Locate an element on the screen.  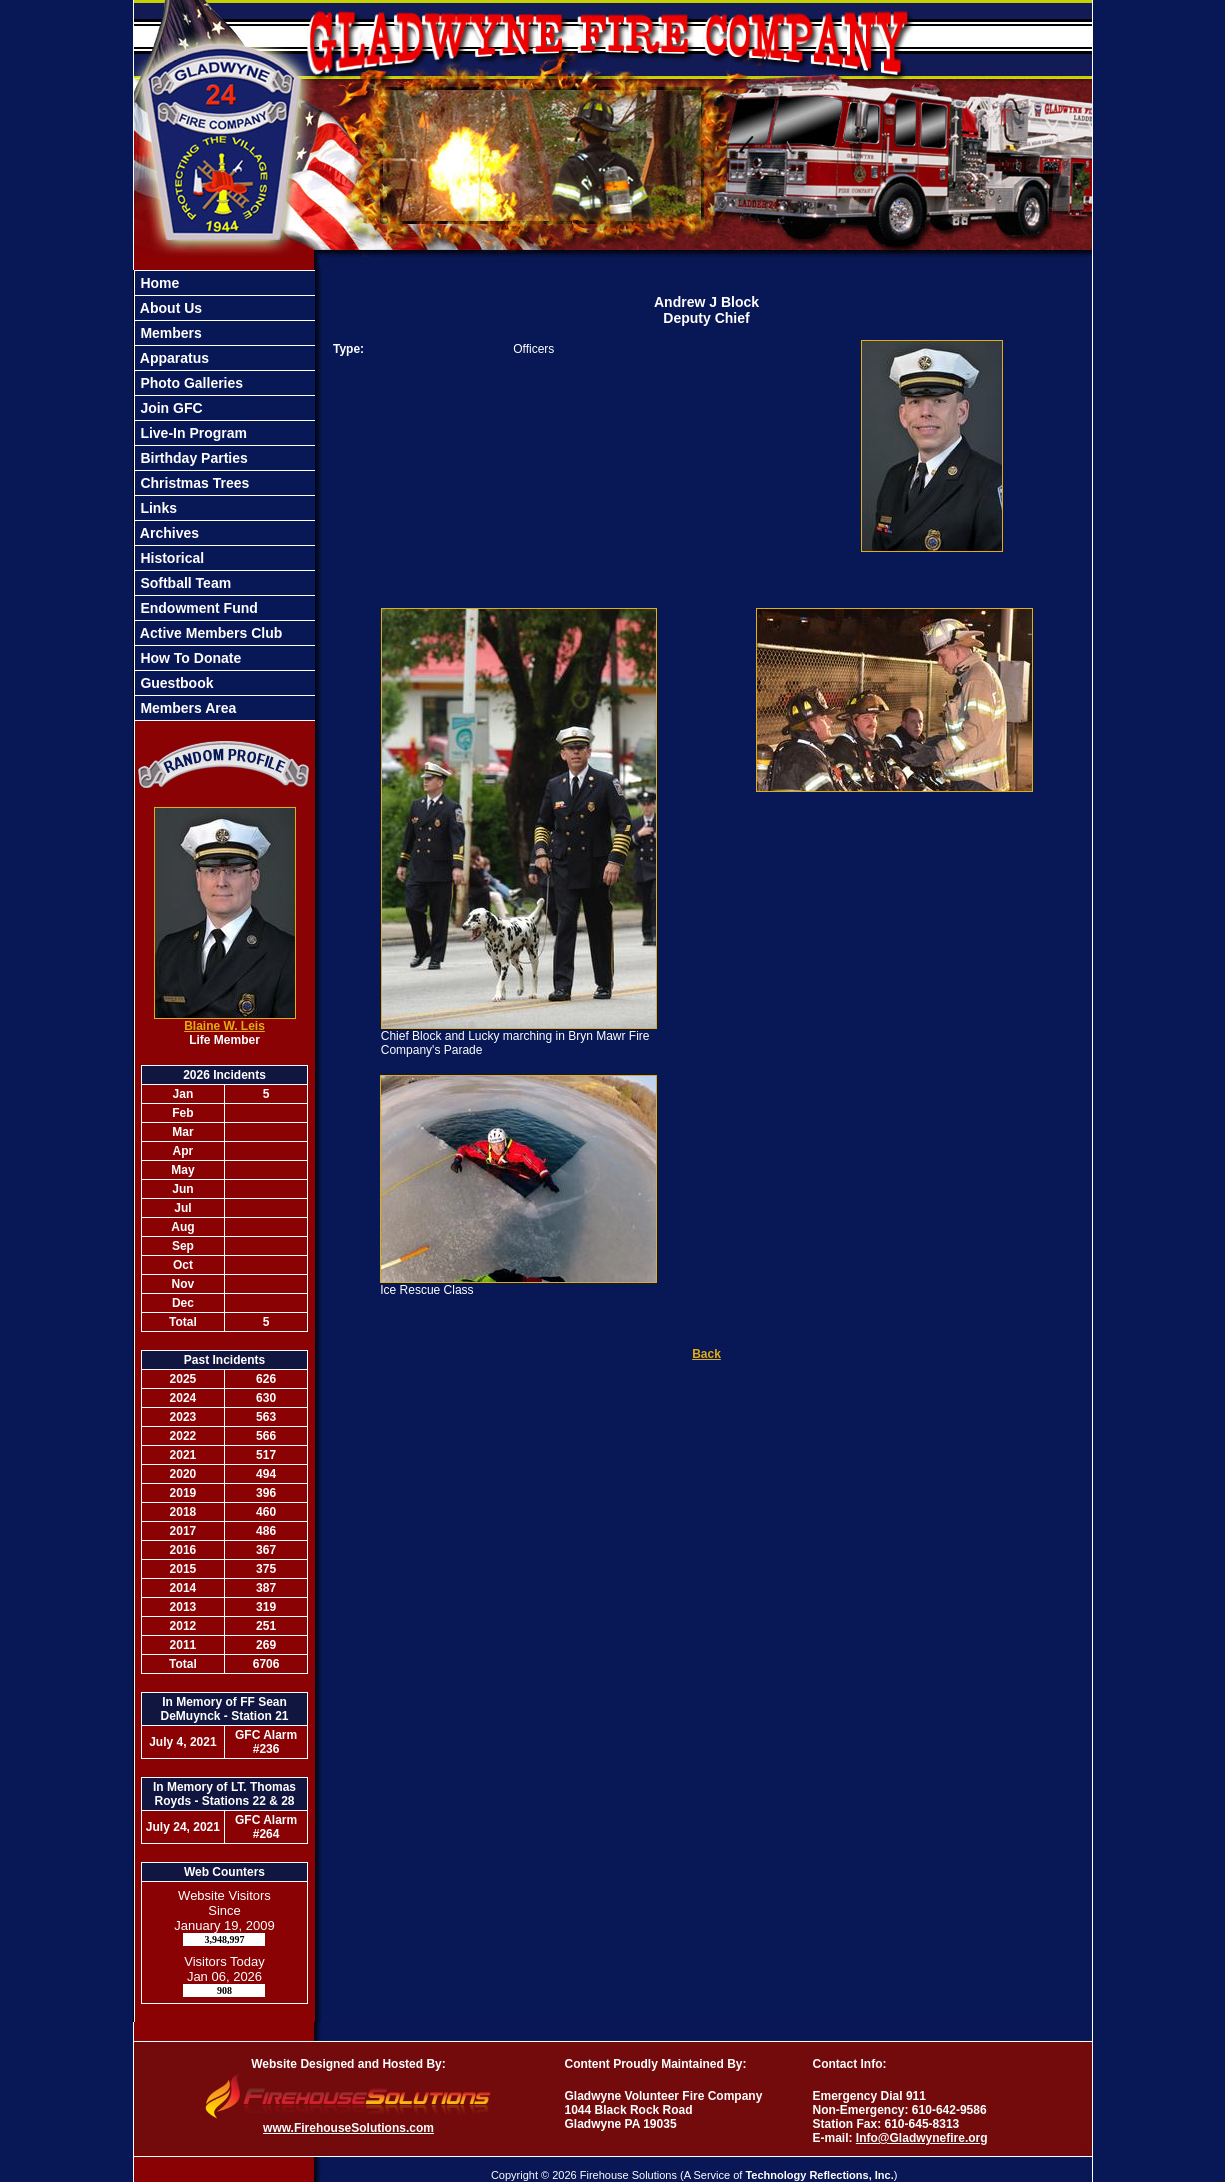
Home is located at coordinates (158, 283).